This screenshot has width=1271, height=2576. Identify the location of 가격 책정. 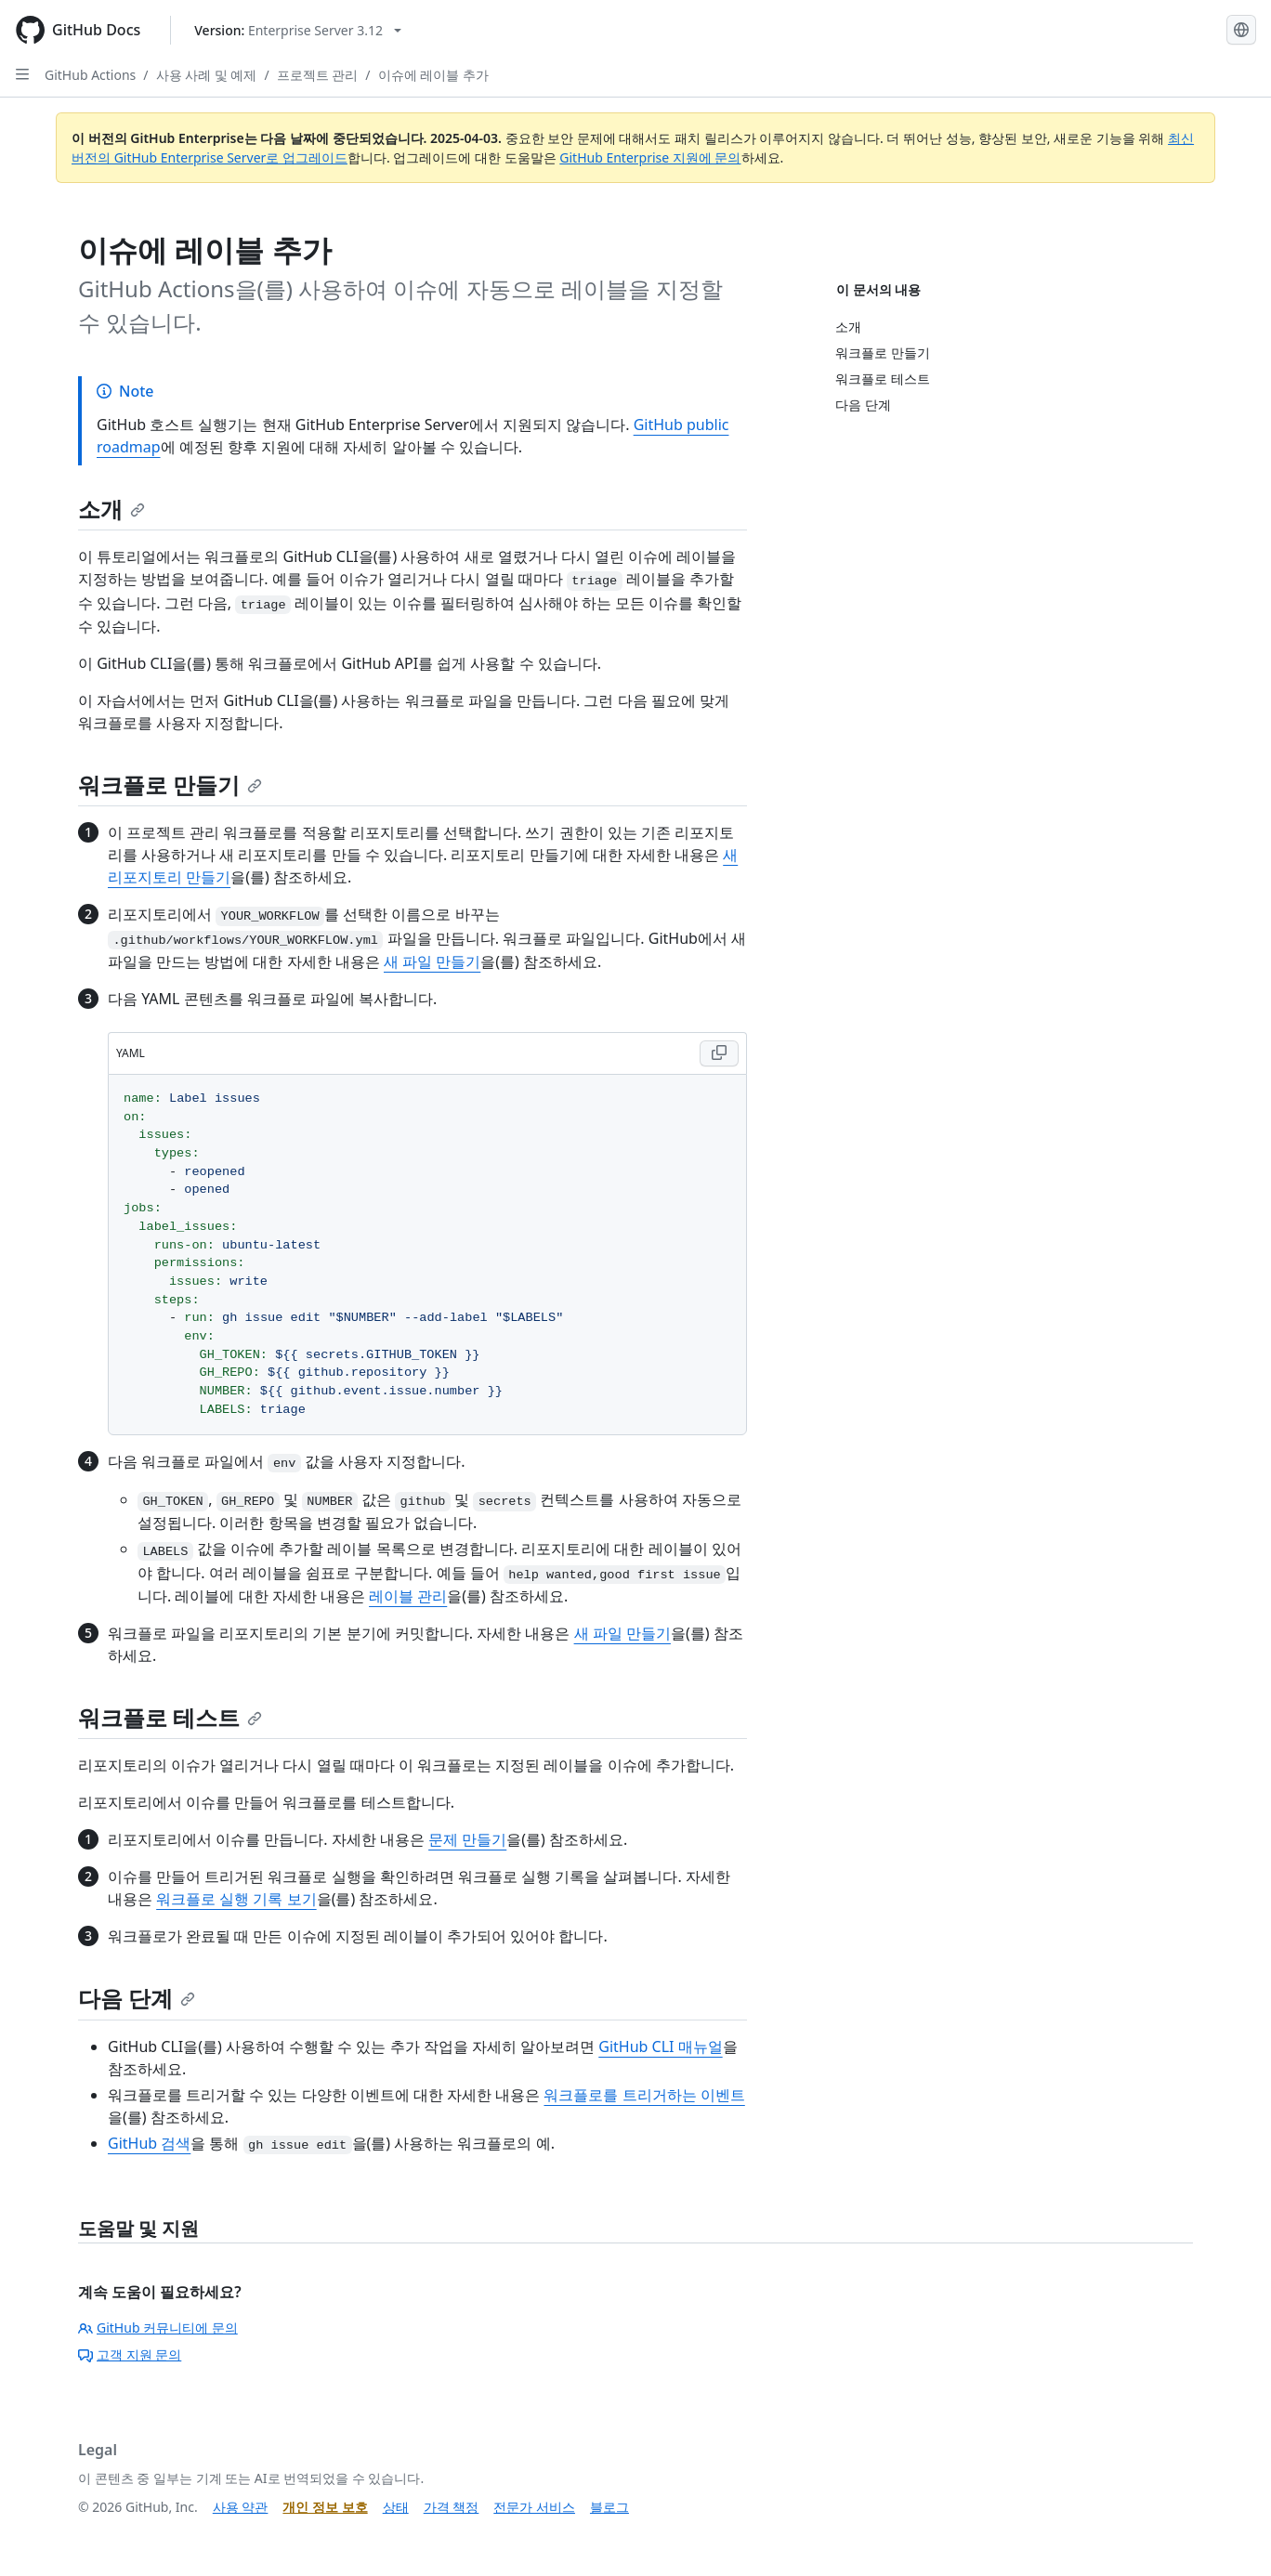
(451, 2507).